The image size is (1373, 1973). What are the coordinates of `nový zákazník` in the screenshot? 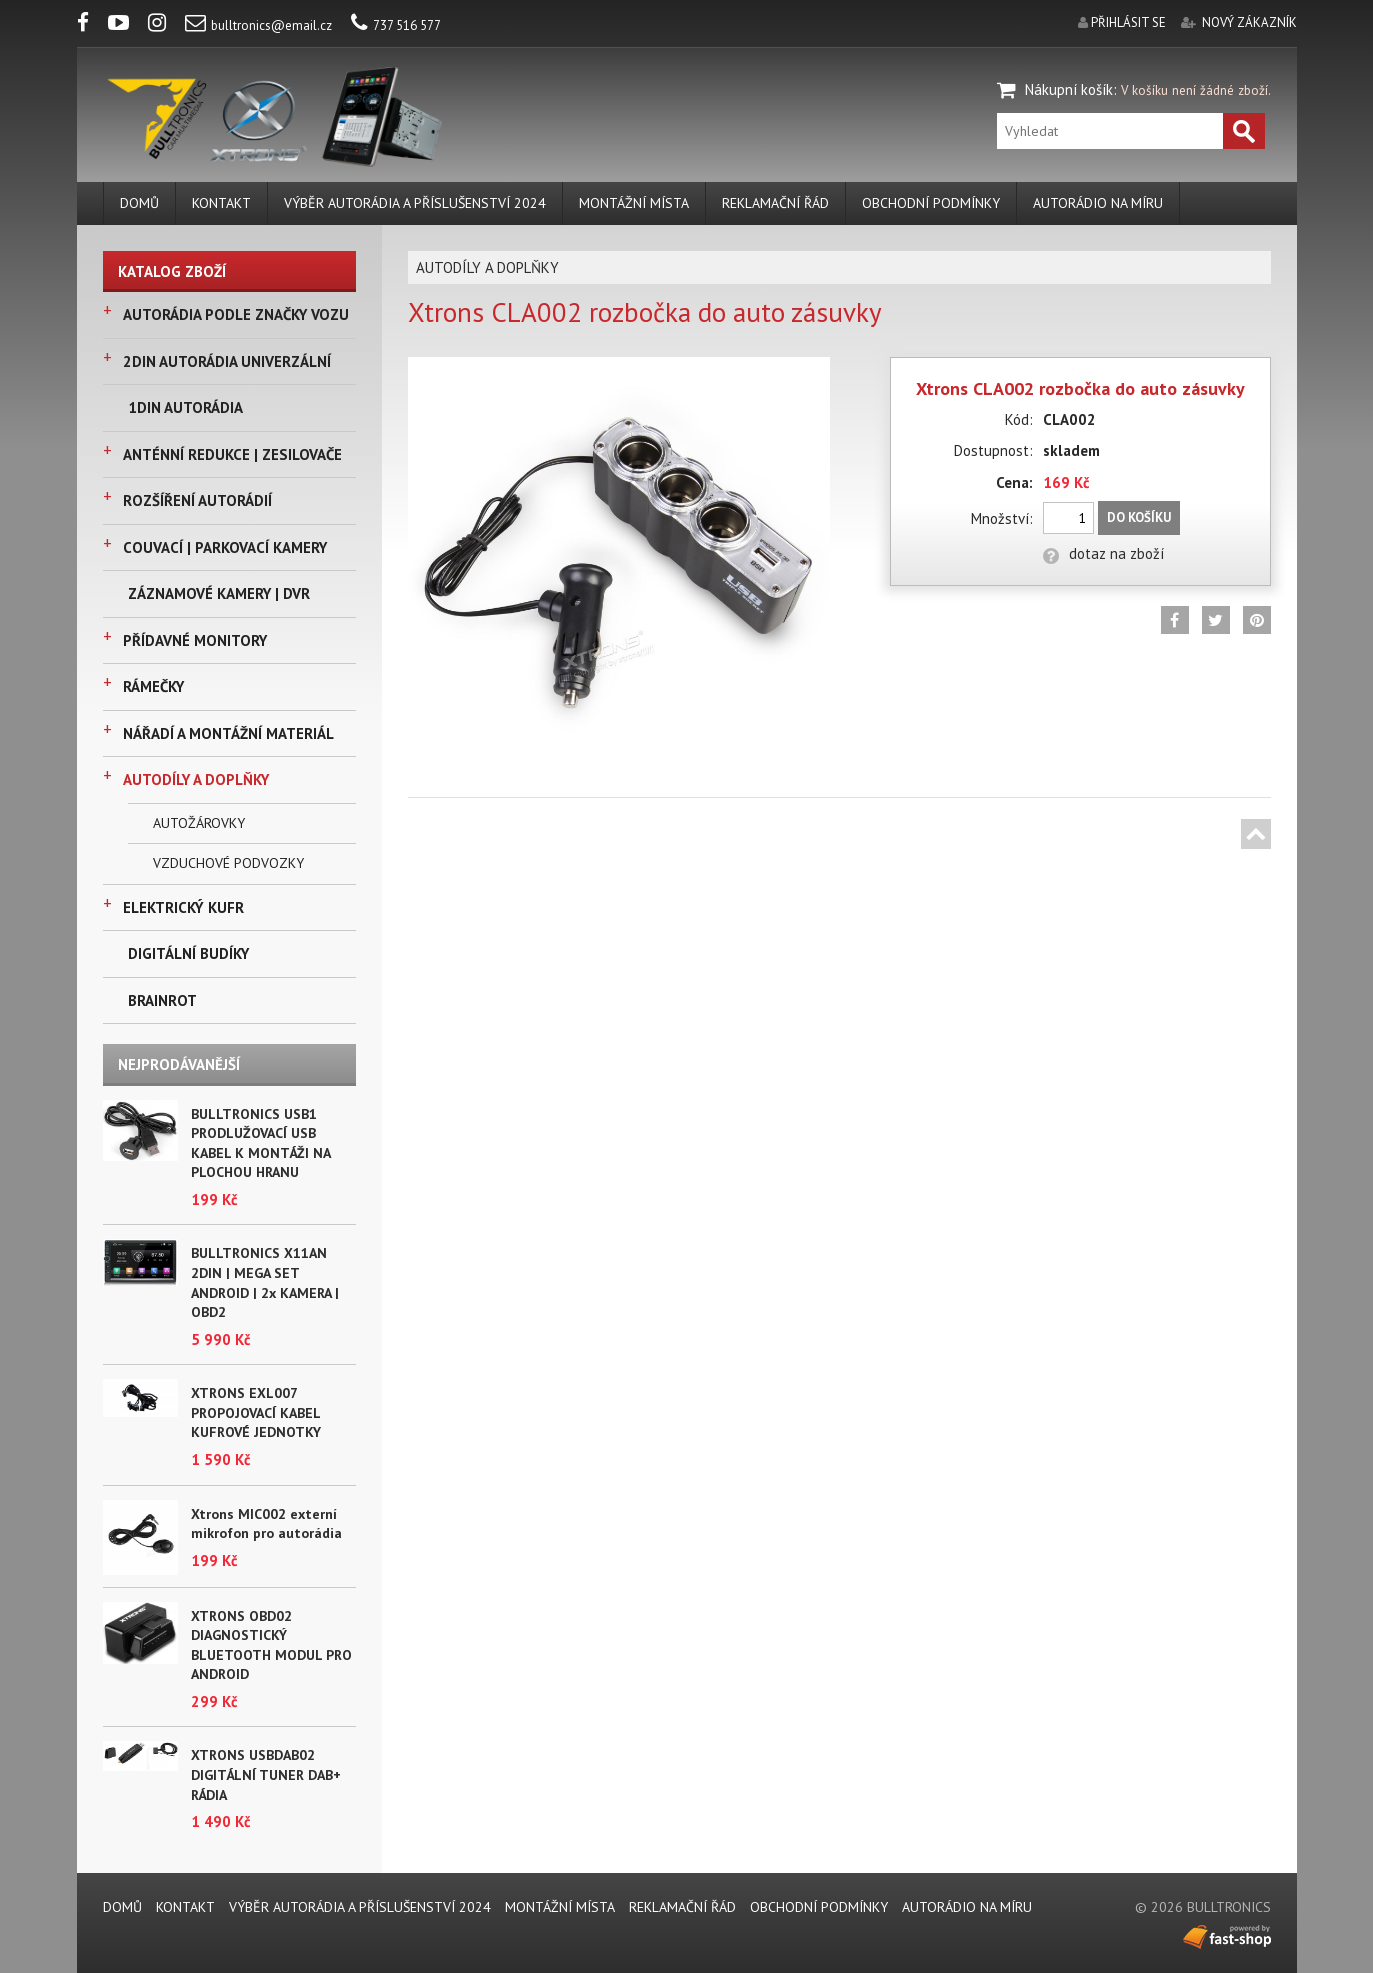 It's located at (1249, 22).